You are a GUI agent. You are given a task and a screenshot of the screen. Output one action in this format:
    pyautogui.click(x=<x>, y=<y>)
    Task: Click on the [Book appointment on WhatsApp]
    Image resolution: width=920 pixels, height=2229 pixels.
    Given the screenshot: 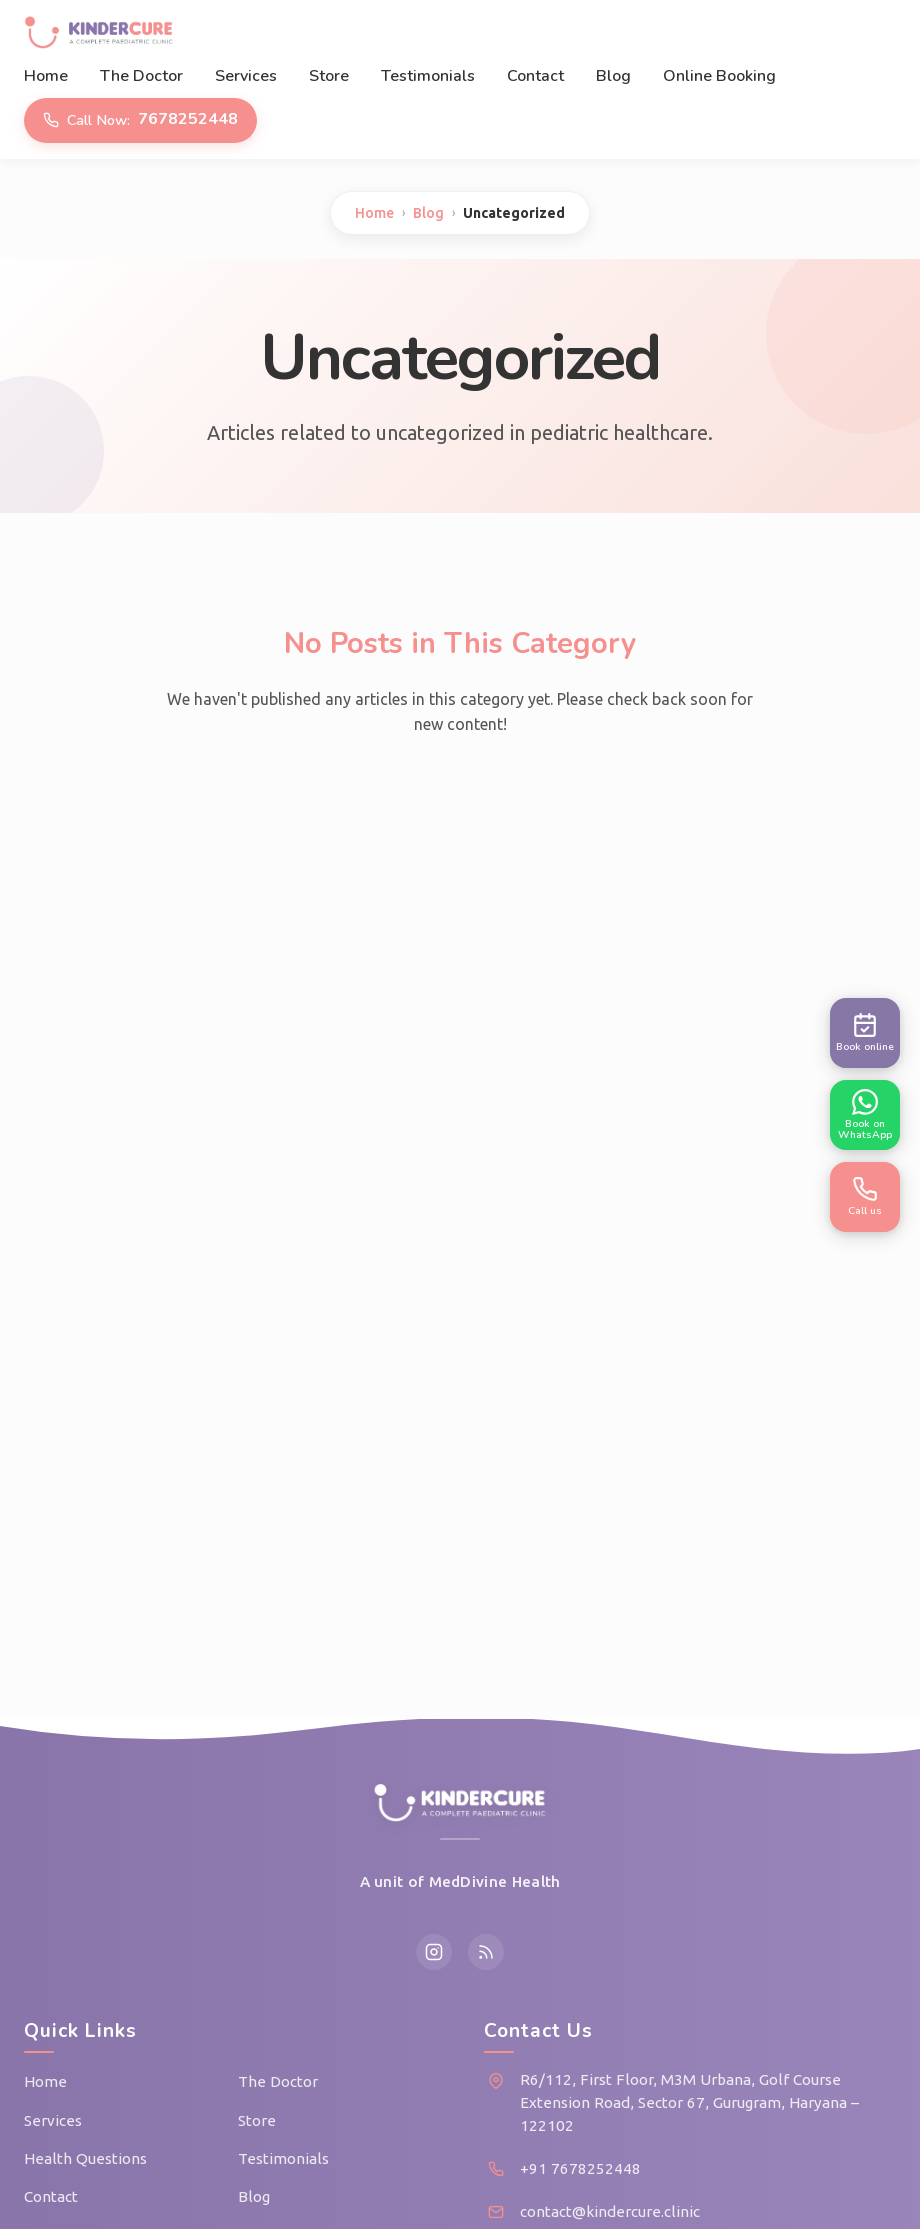 What is the action you would take?
    pyautogui.click(x=865, y=1115)
    